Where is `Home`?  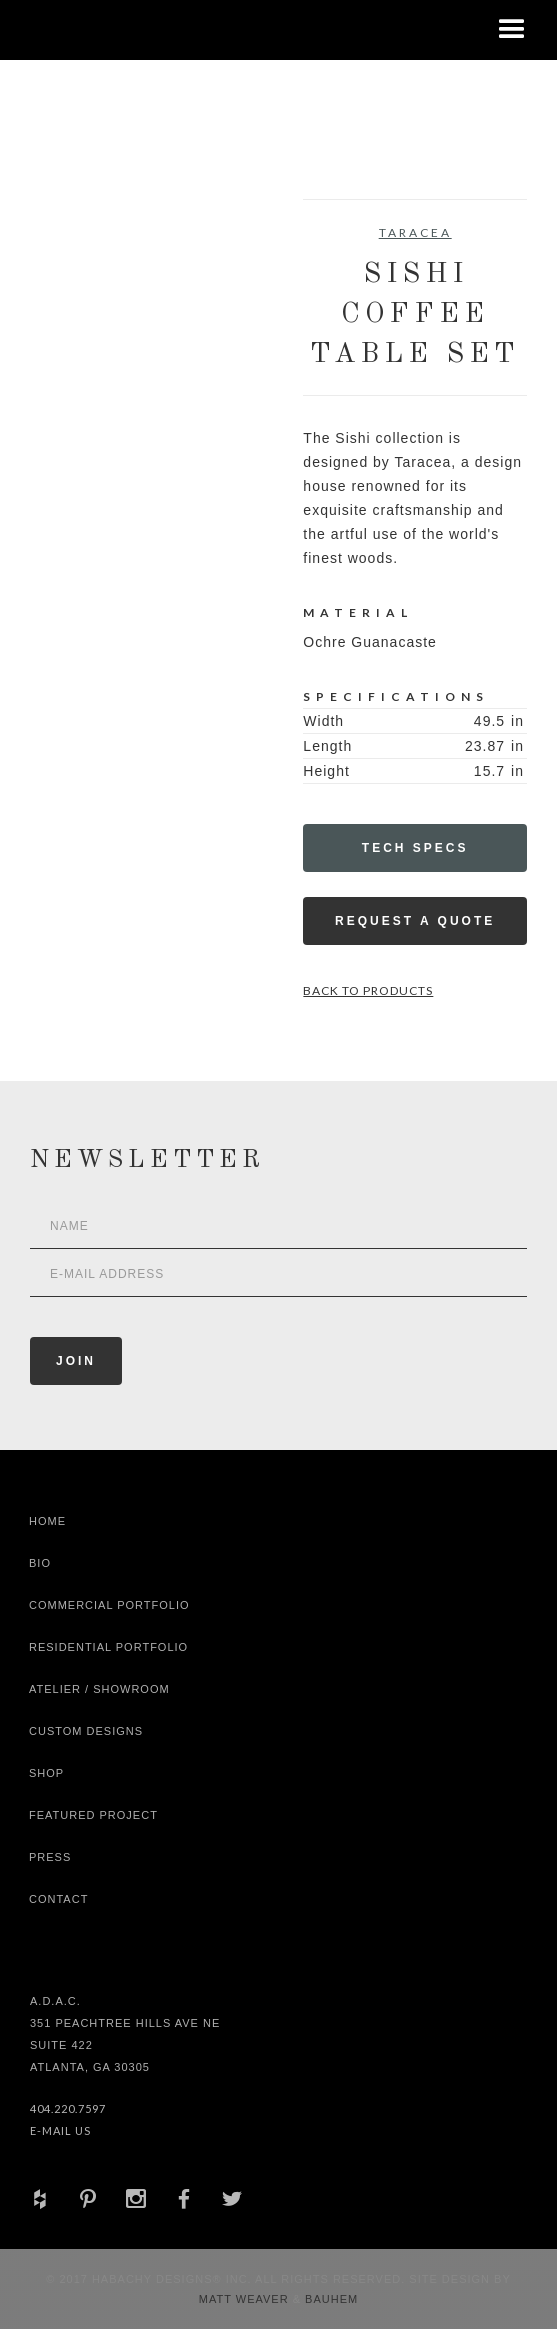
Home is located at coordinates (47, 1521).